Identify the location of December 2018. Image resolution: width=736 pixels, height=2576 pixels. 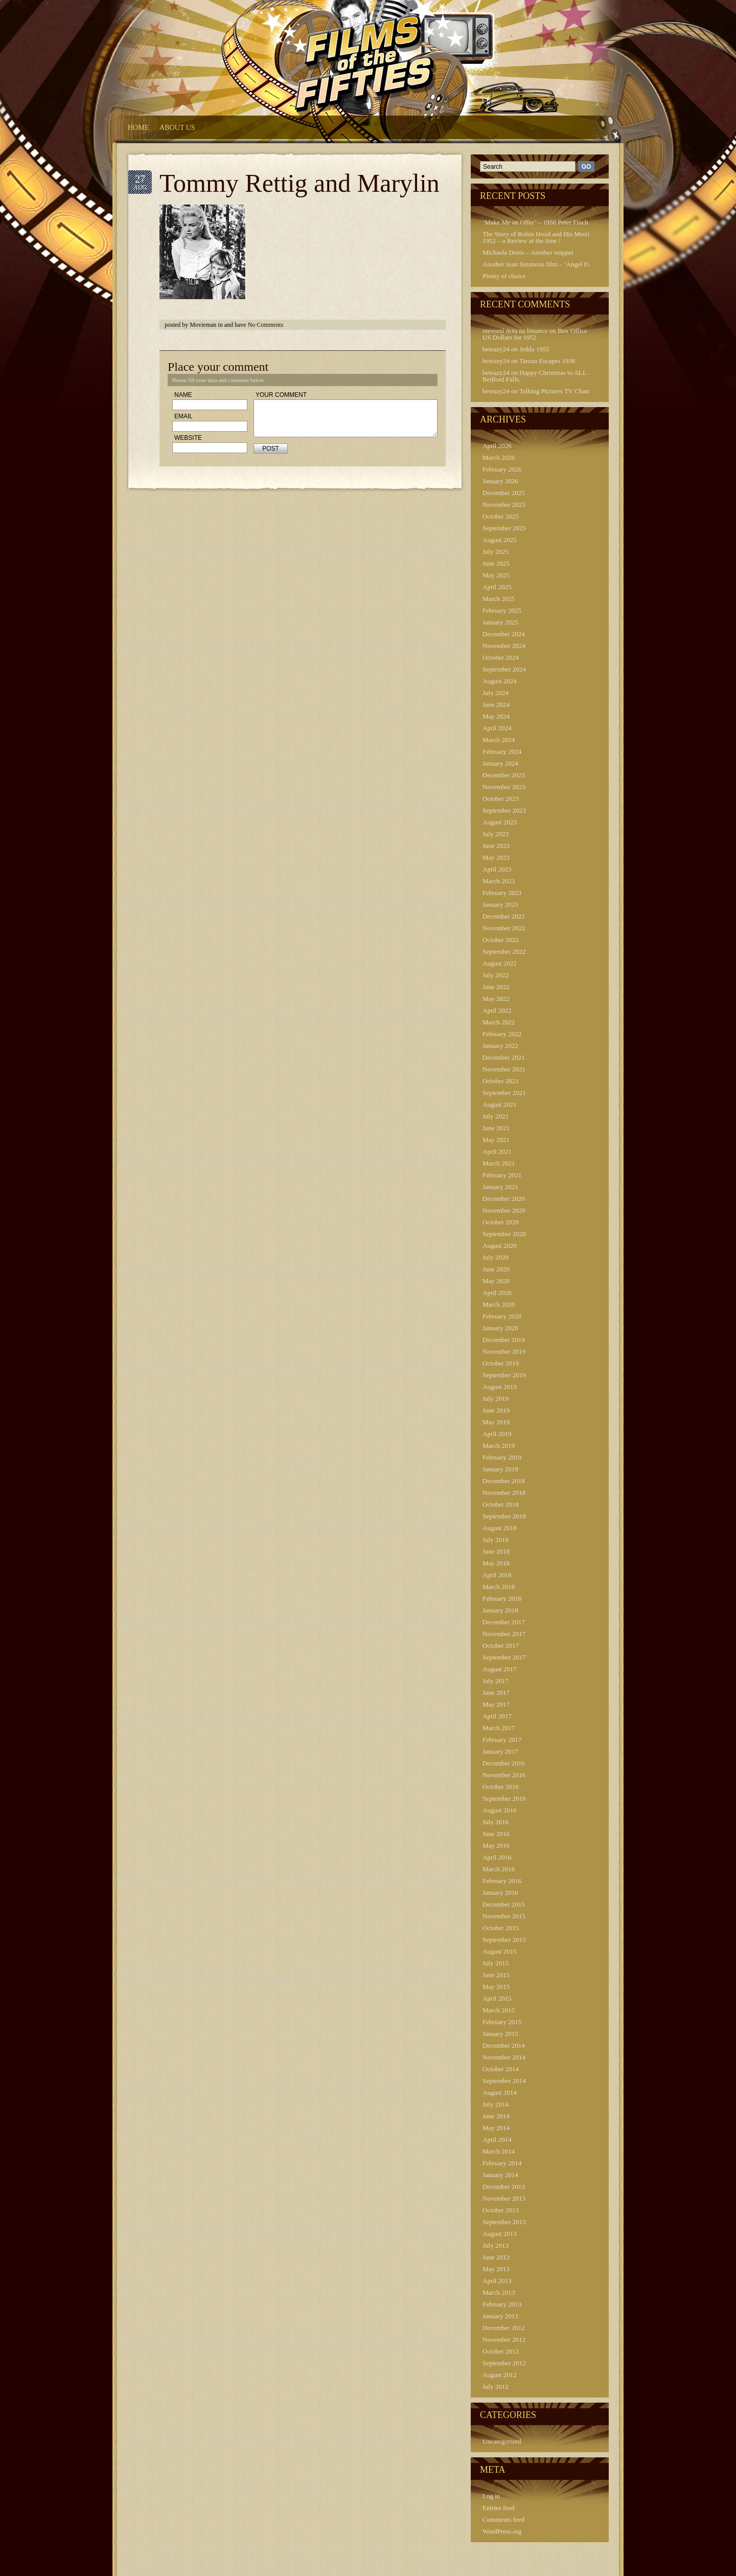
(503, 1481).